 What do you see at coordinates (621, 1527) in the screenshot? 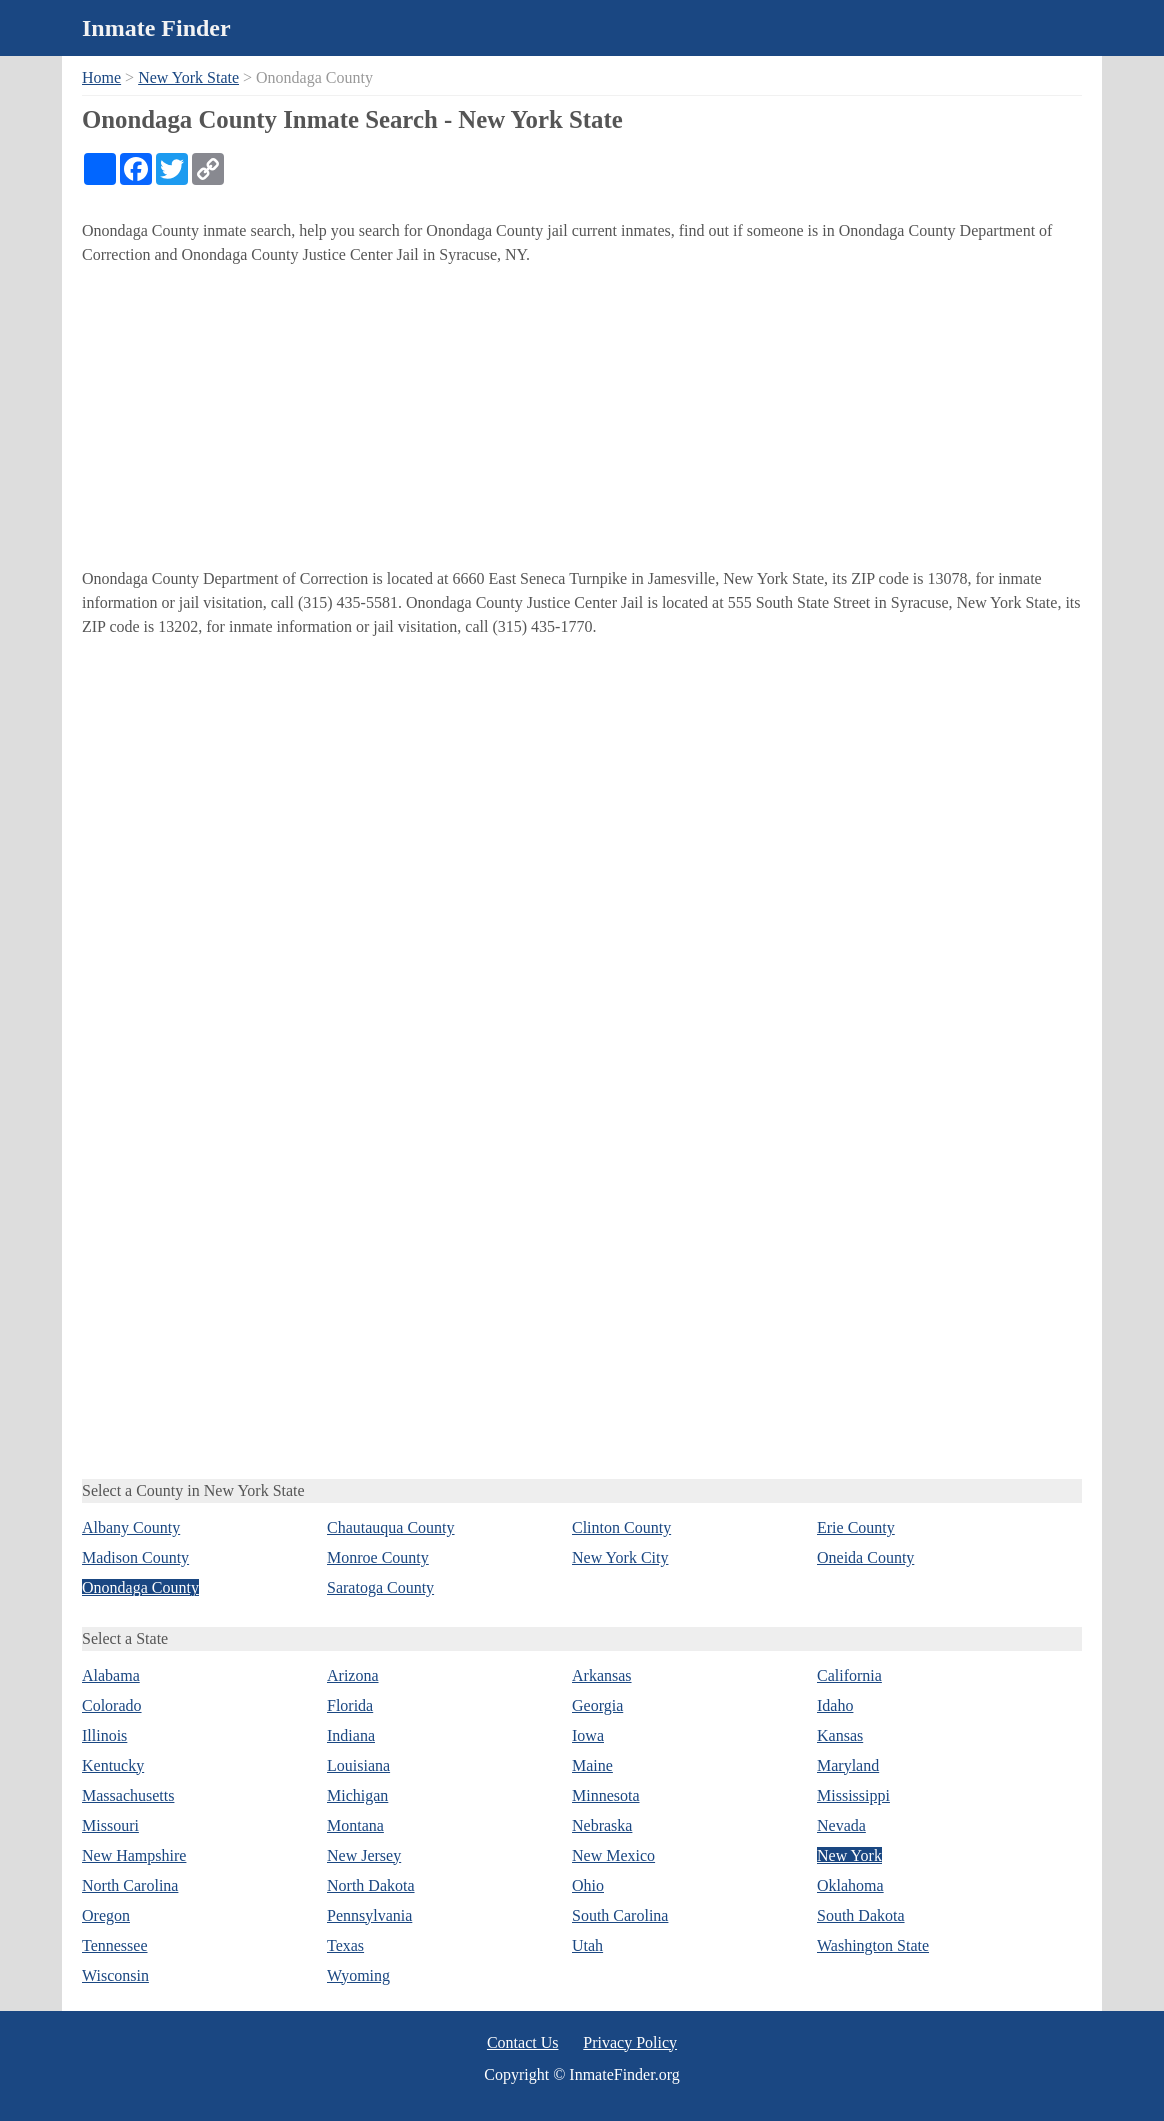
I see `Clinton County` at bounding box center [621, 1527].